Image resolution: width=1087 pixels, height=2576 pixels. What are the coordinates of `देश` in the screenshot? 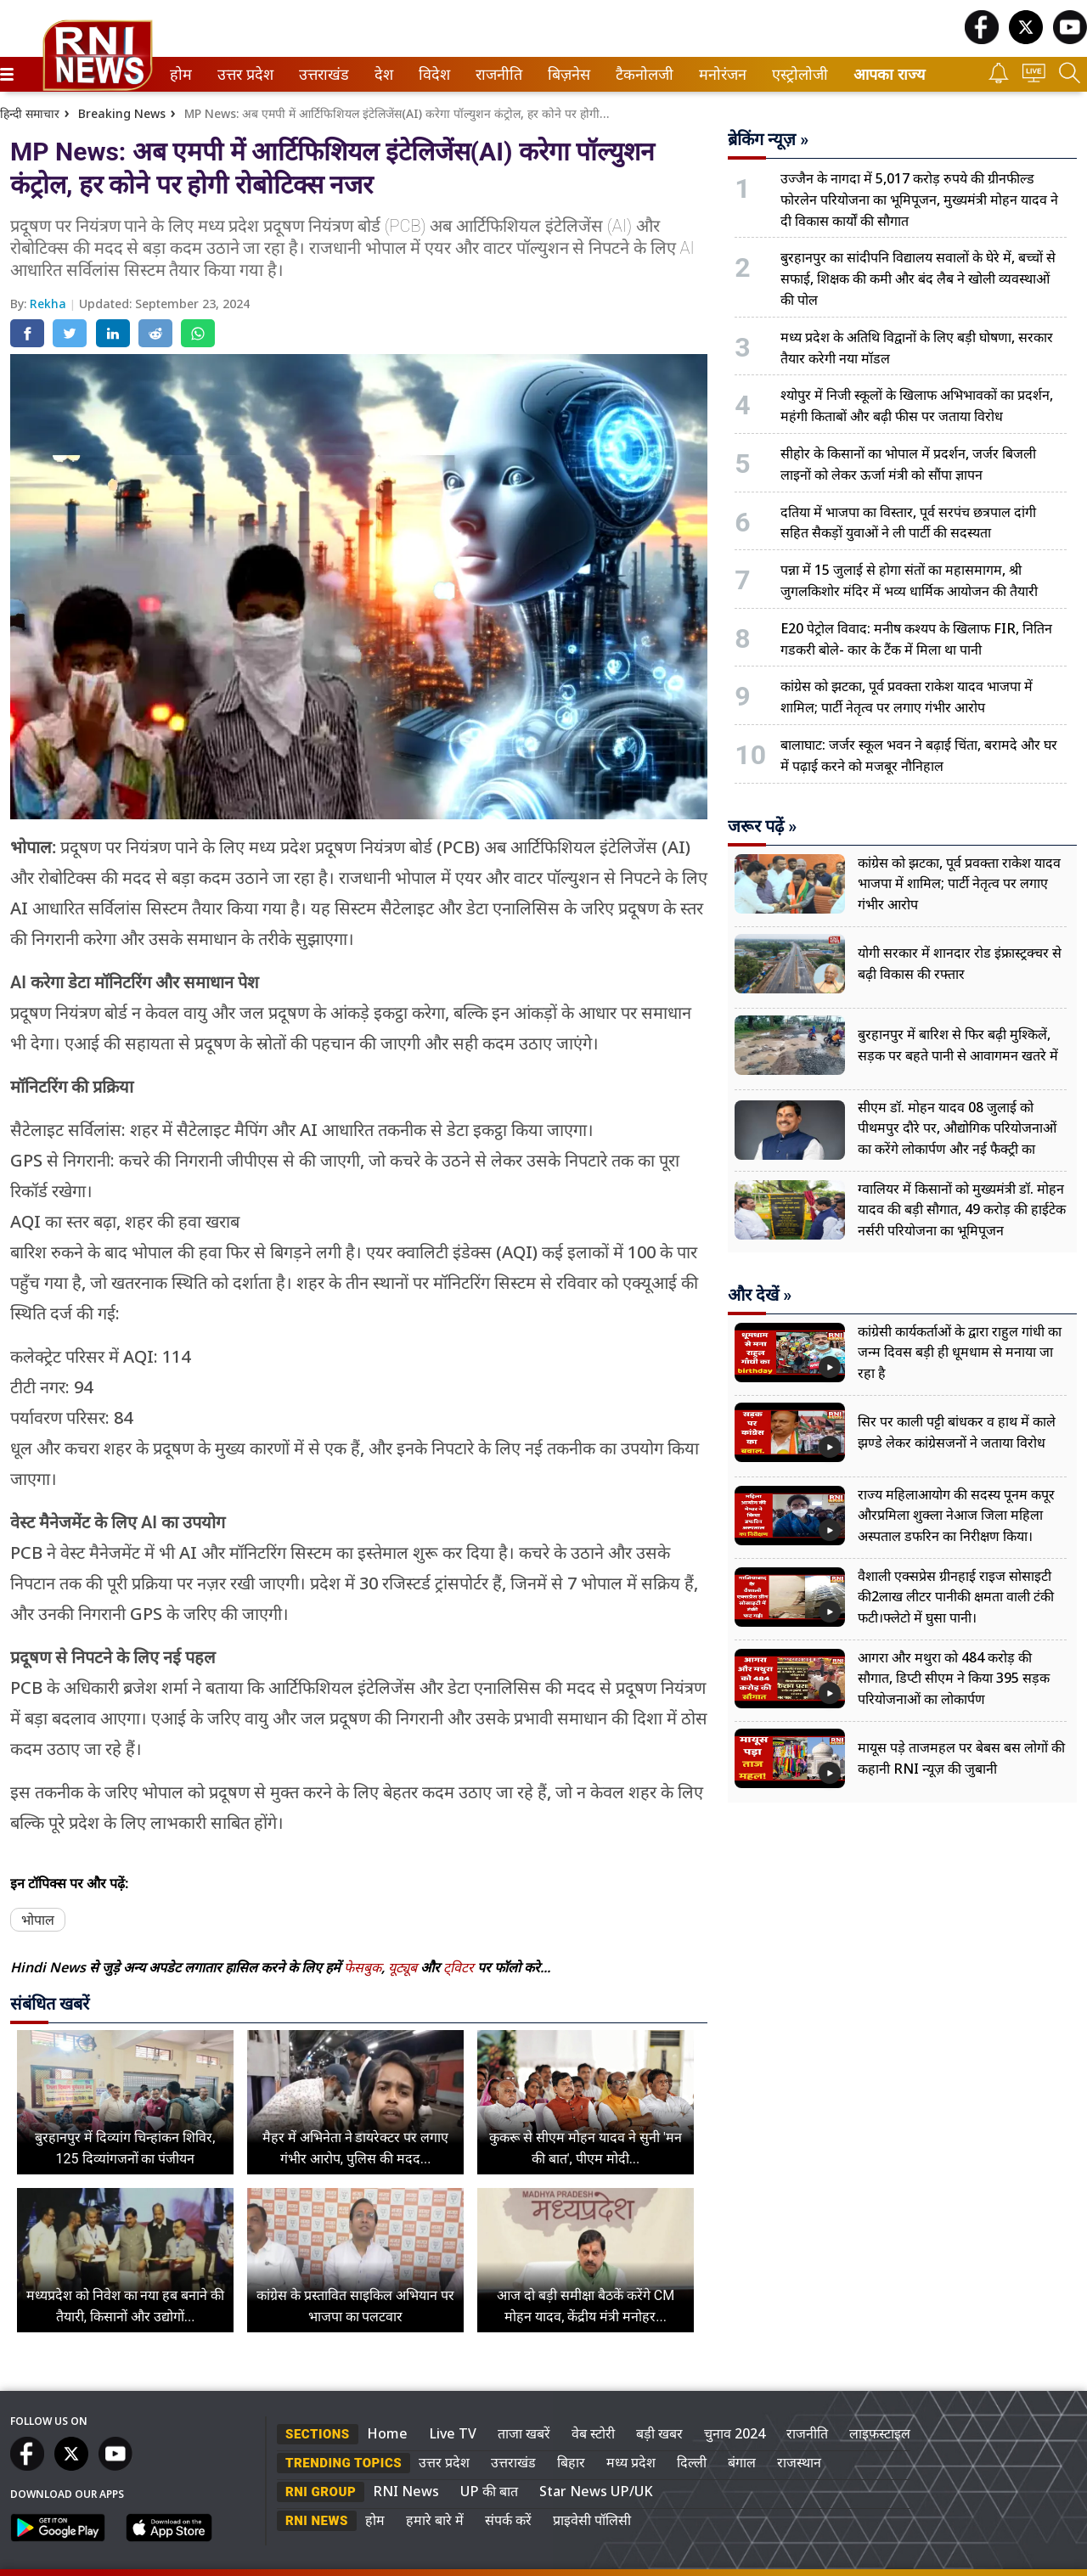 It's located at (383, 74).